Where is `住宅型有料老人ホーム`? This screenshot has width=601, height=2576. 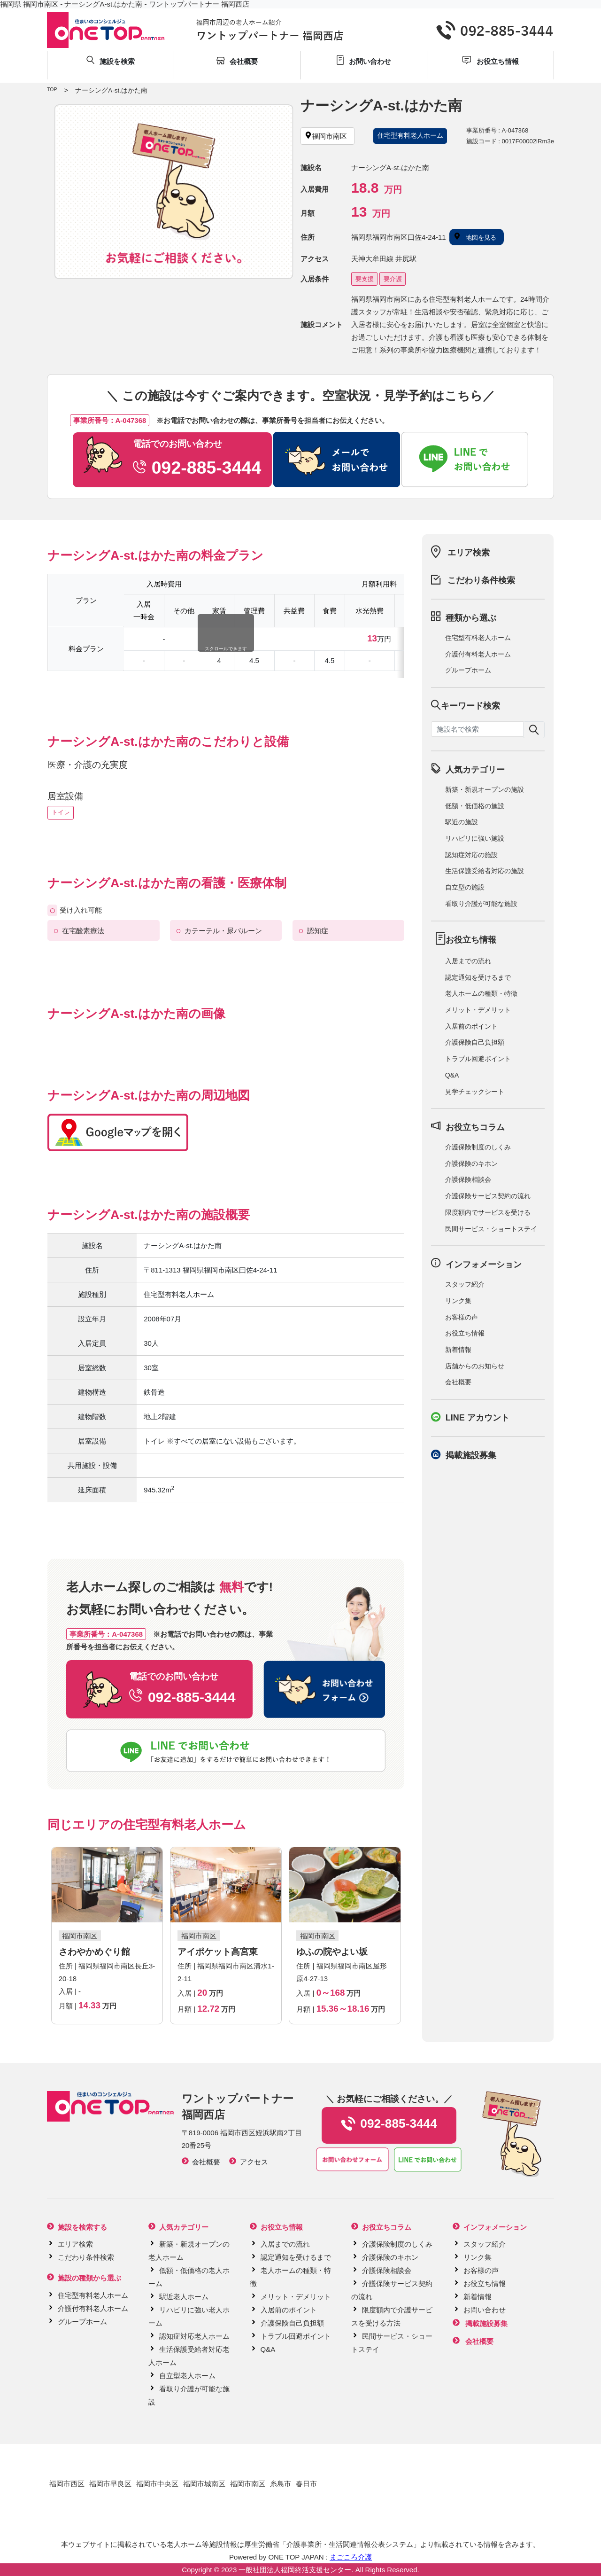
住宅型有料老人ホーム is located at coordinates (478, 637).